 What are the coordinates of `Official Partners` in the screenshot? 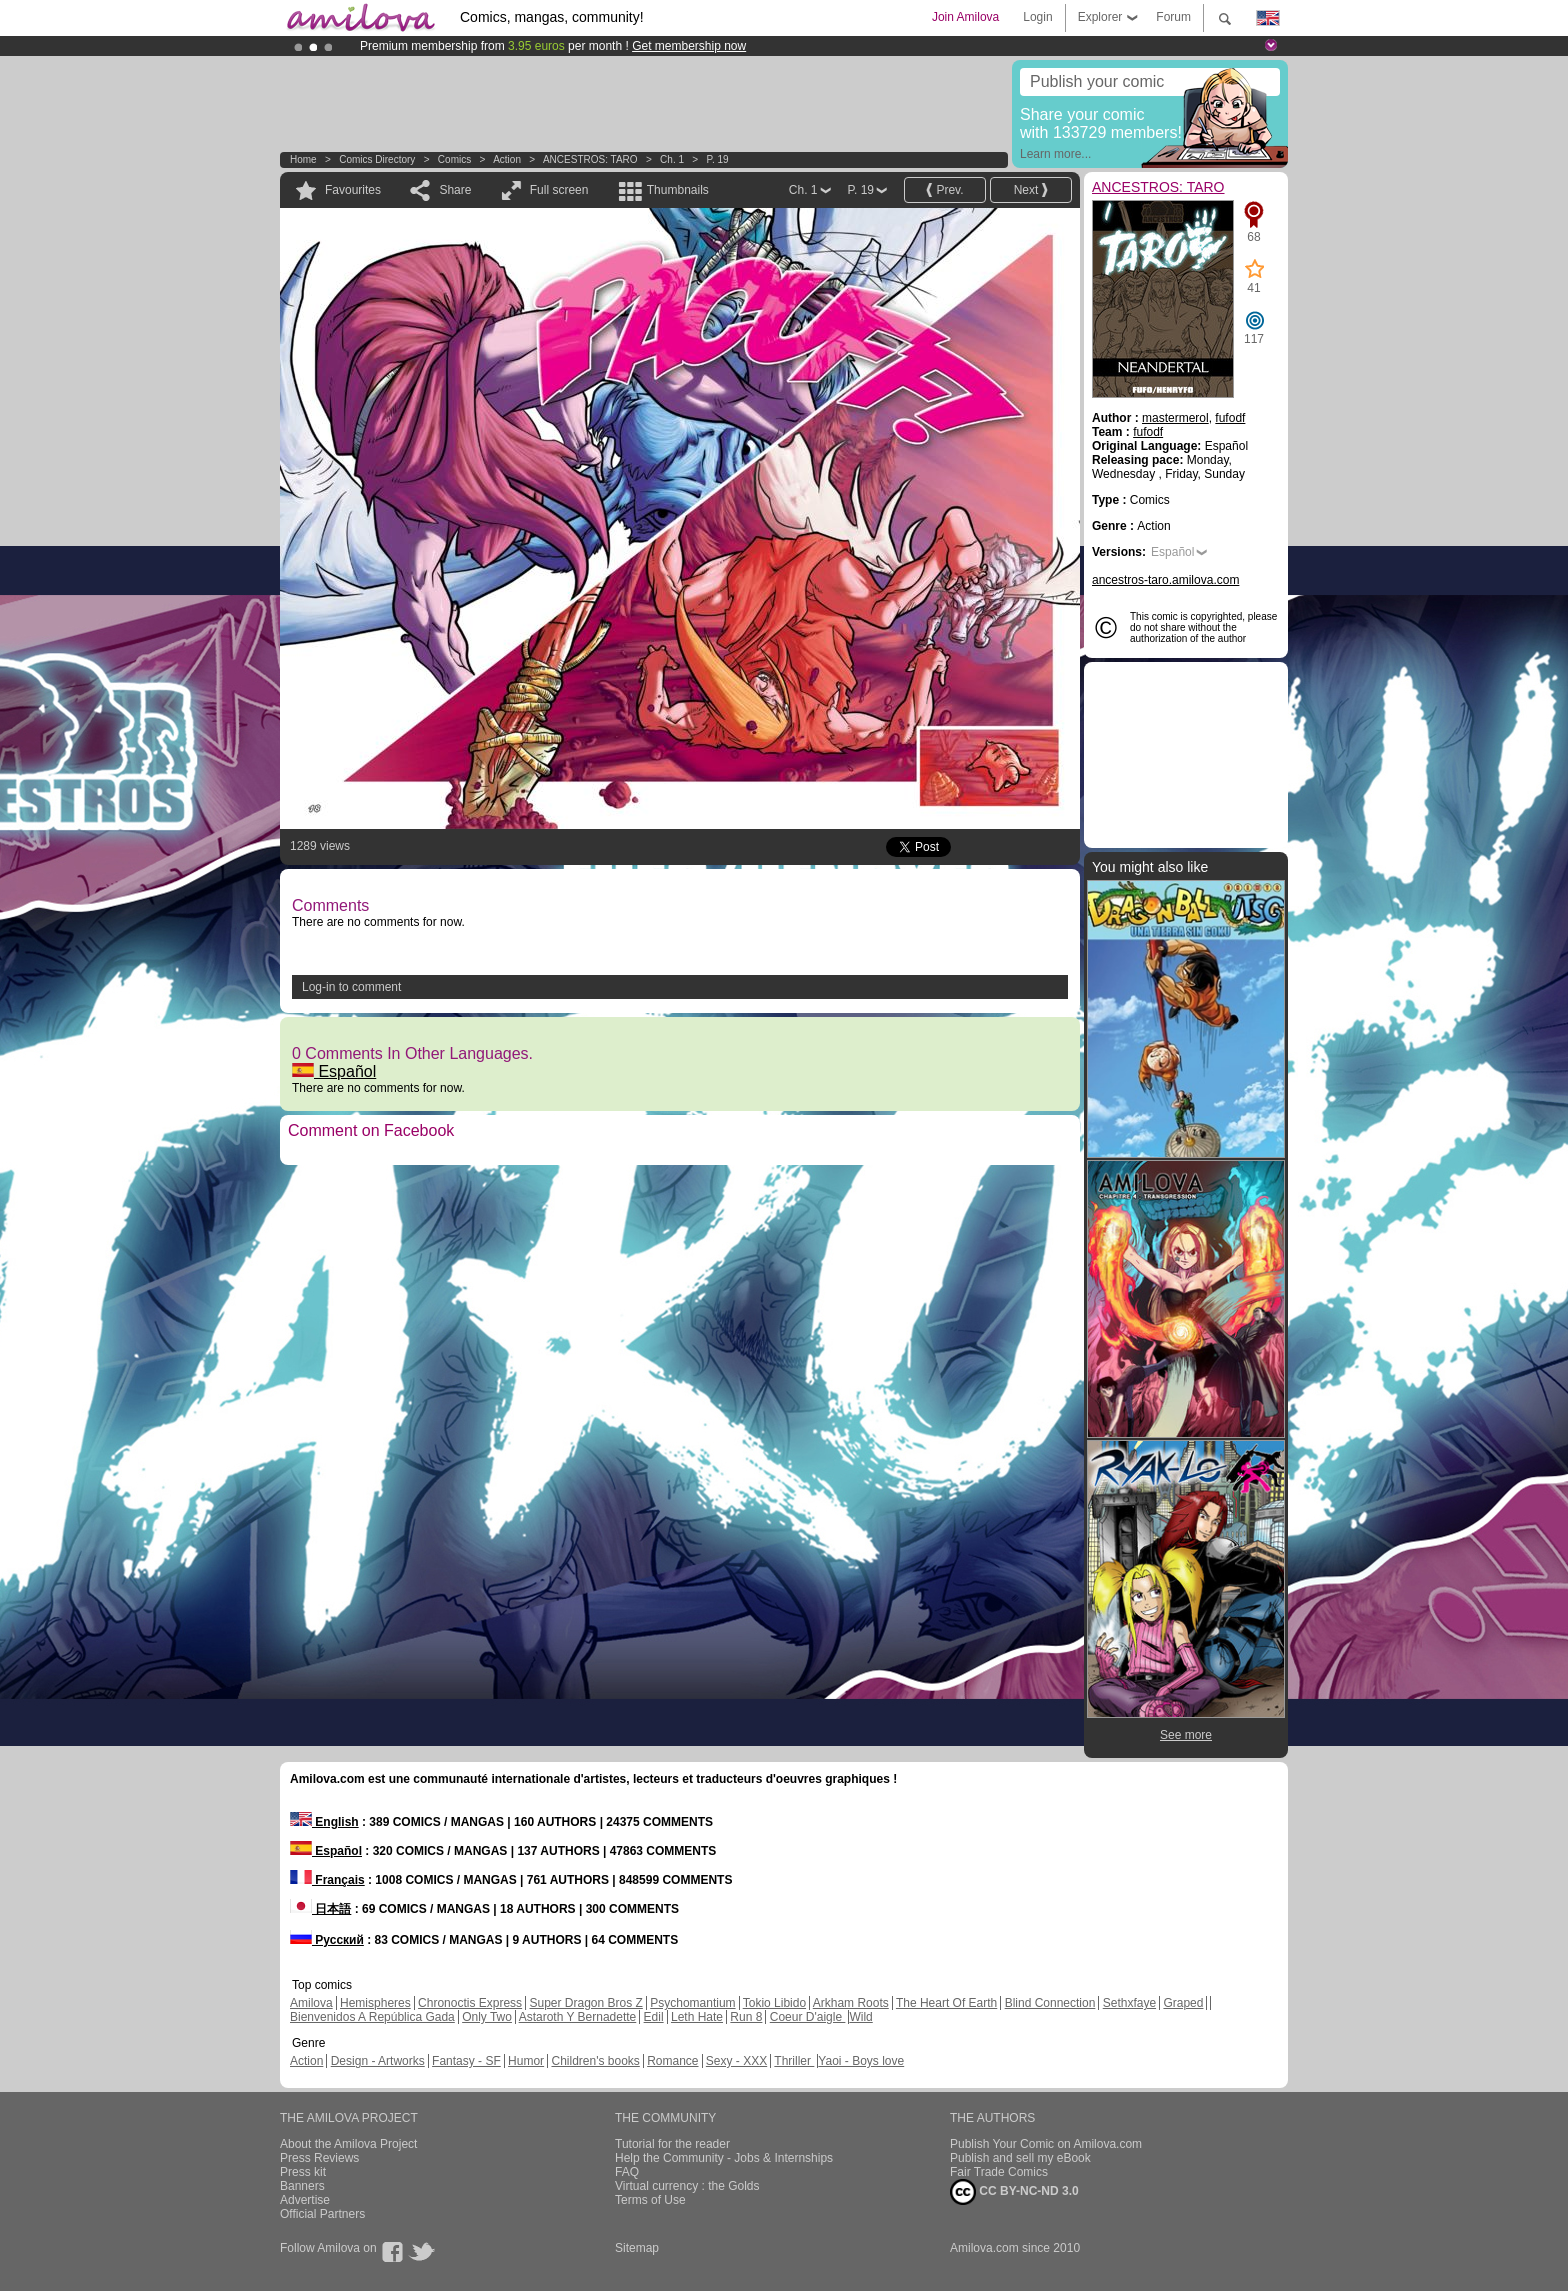 It's located at (322, 2214).